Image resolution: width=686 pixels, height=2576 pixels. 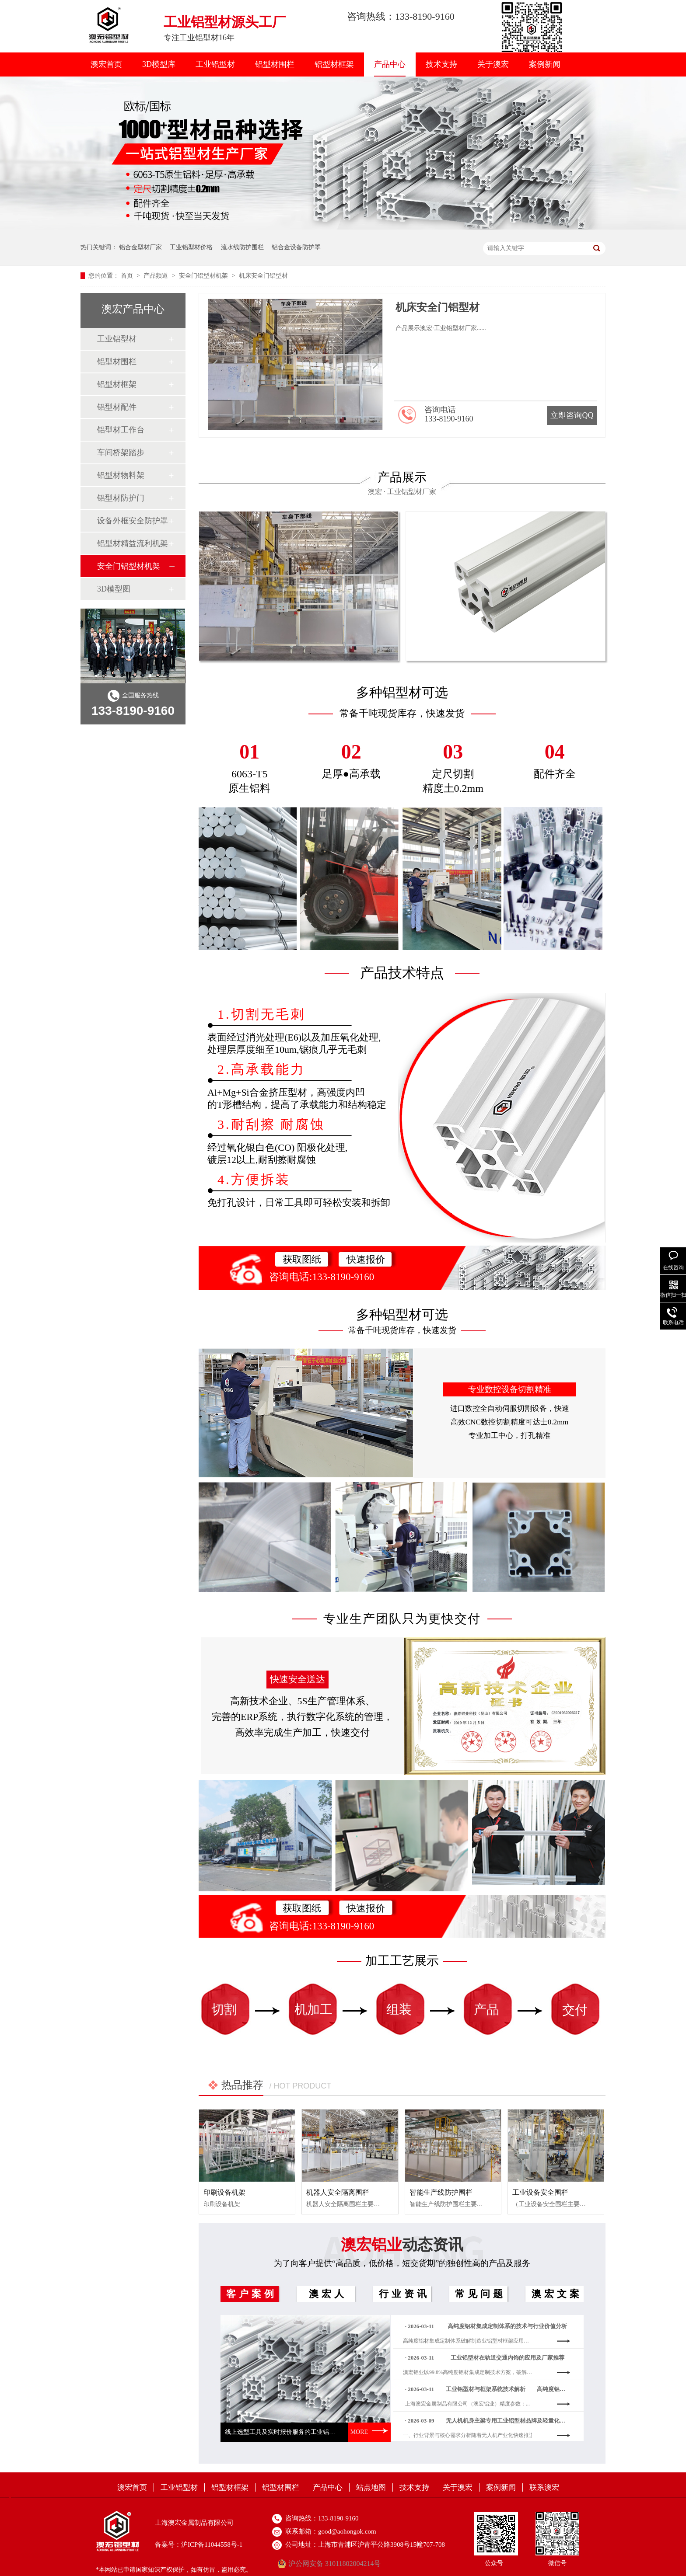 I want to click on 工业铝型材在轨道交通内饰的应用及厂家推荐, so click(x=507, y=2363).